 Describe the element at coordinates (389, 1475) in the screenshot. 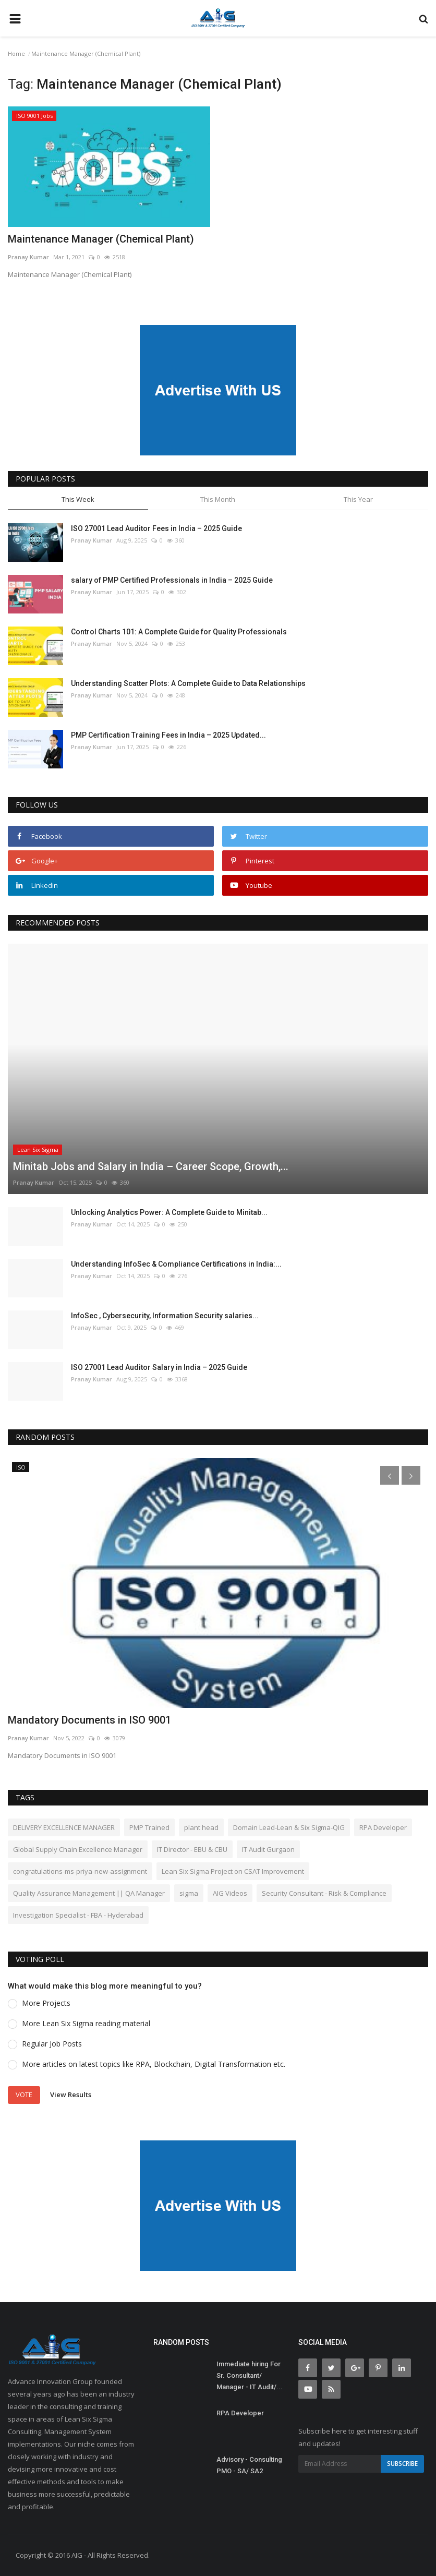

I see `[presentation]` at that location.